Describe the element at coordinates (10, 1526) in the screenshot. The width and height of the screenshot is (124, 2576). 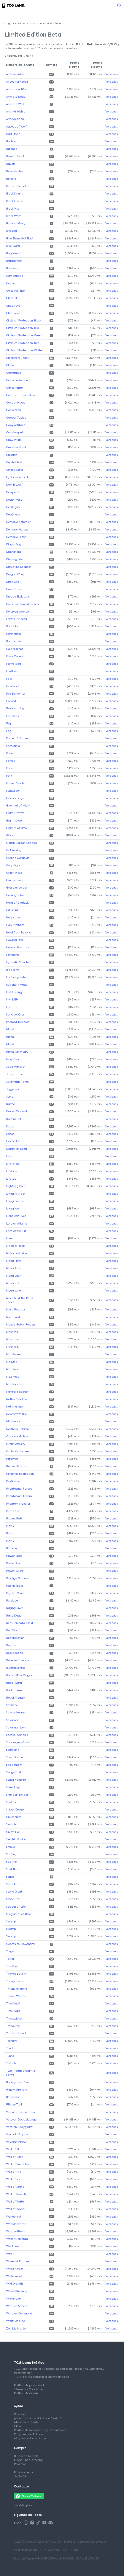
I see `Plains` at that location.